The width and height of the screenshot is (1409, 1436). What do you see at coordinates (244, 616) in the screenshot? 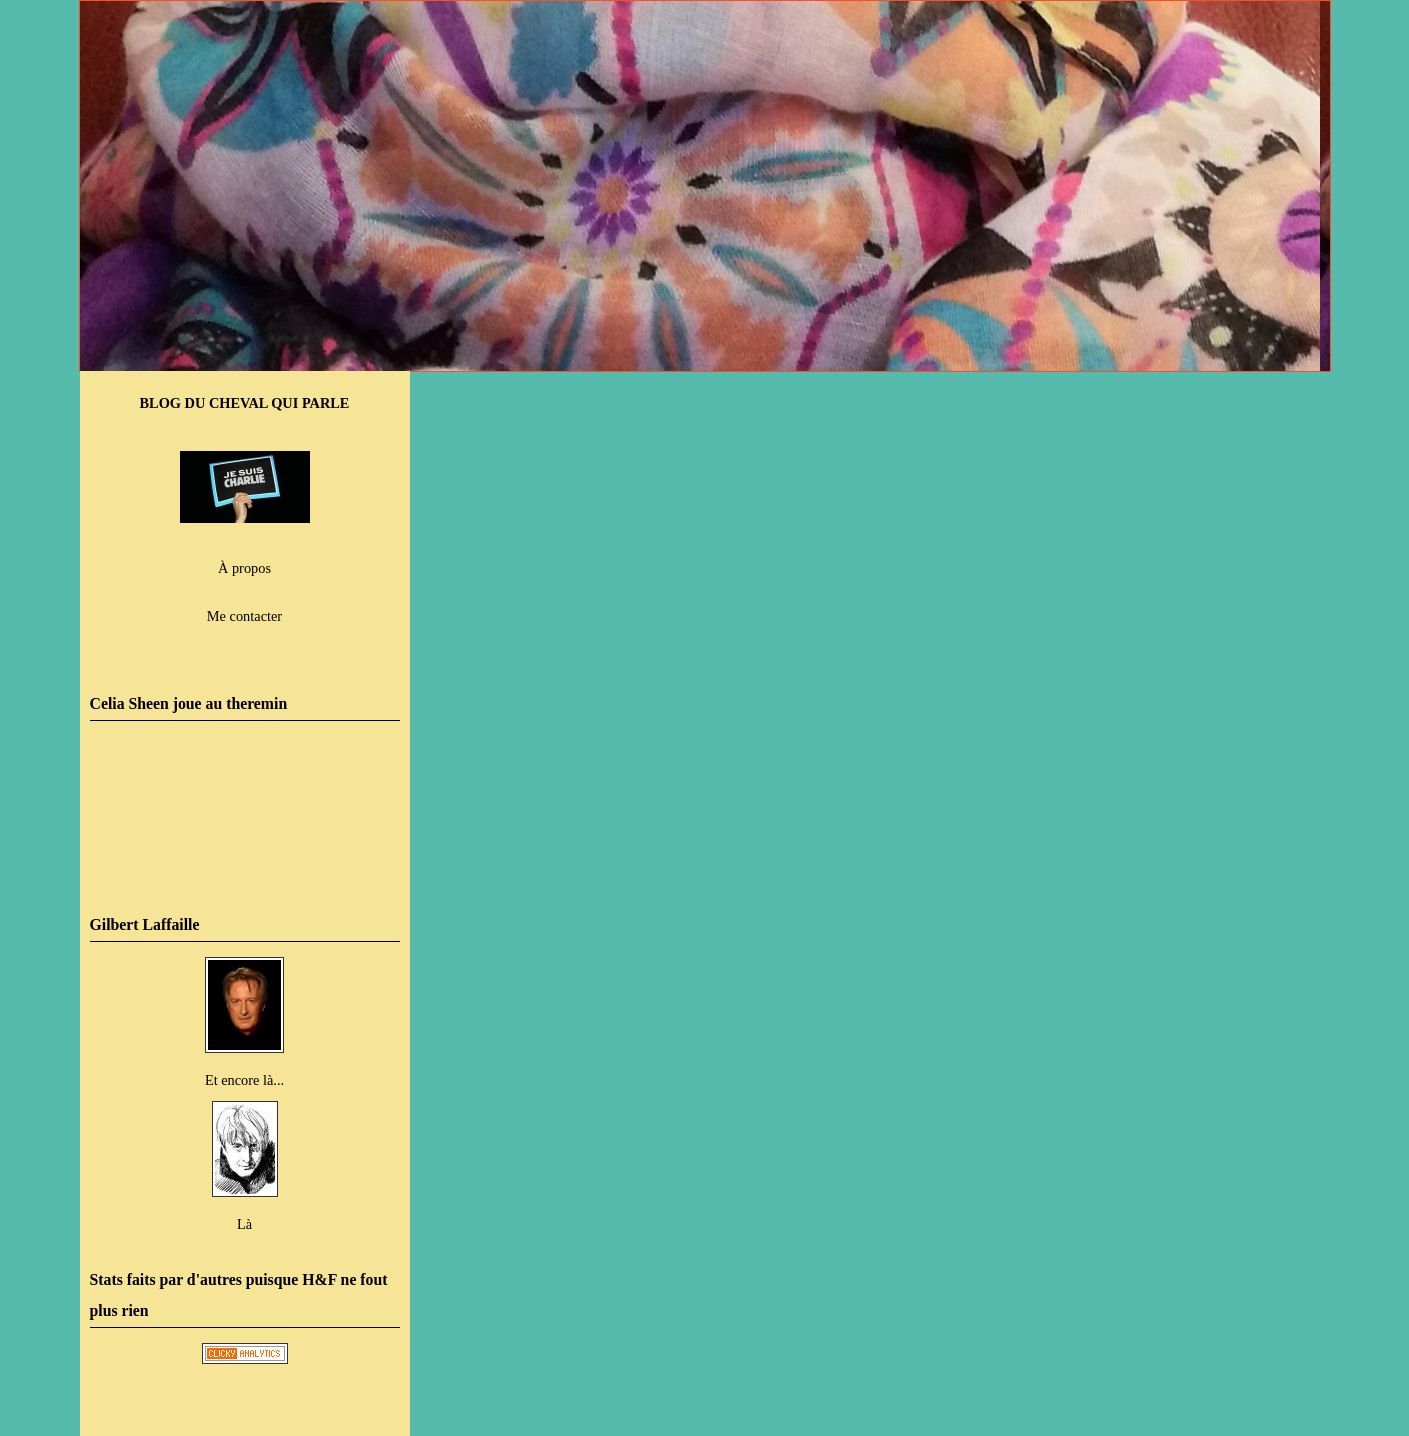
I see `Me contacter` at bounding box center [244, 616].